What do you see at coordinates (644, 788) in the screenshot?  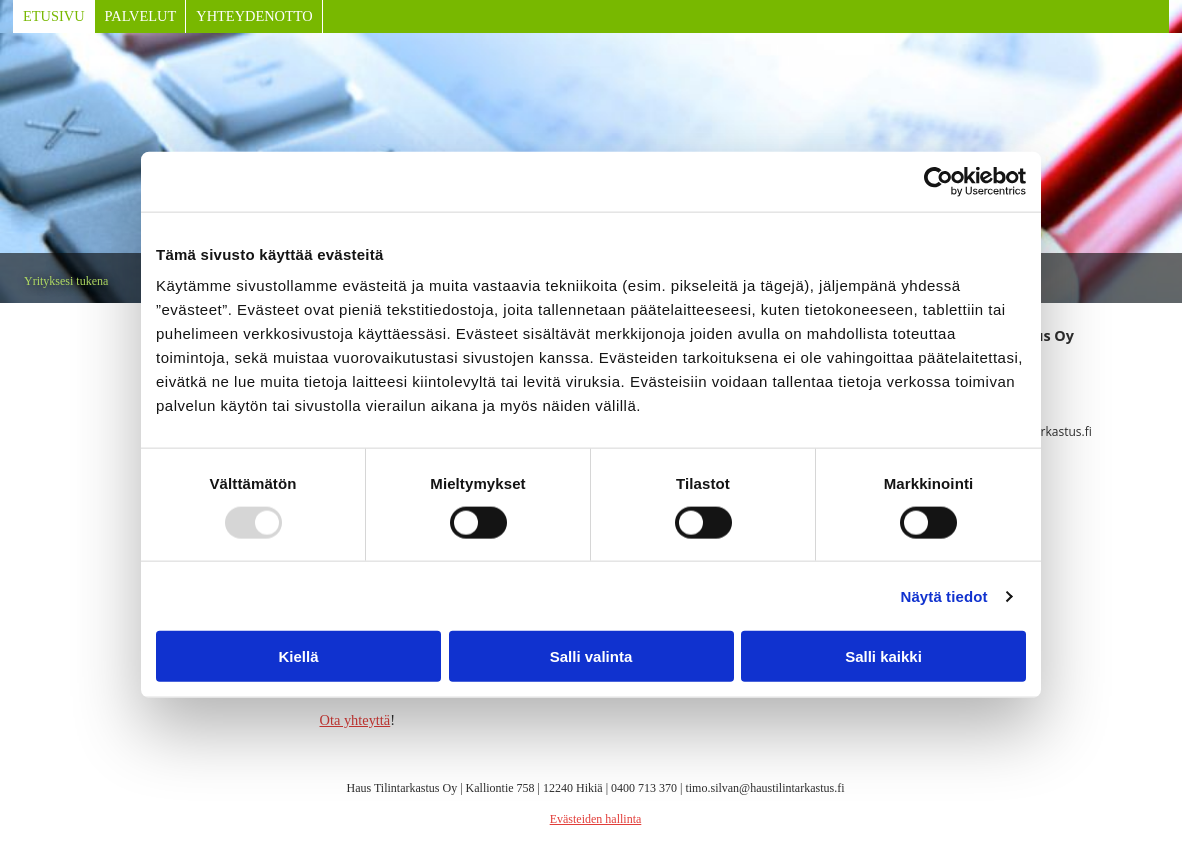 I see `0400 713 370` at bounding box center [644, 788].